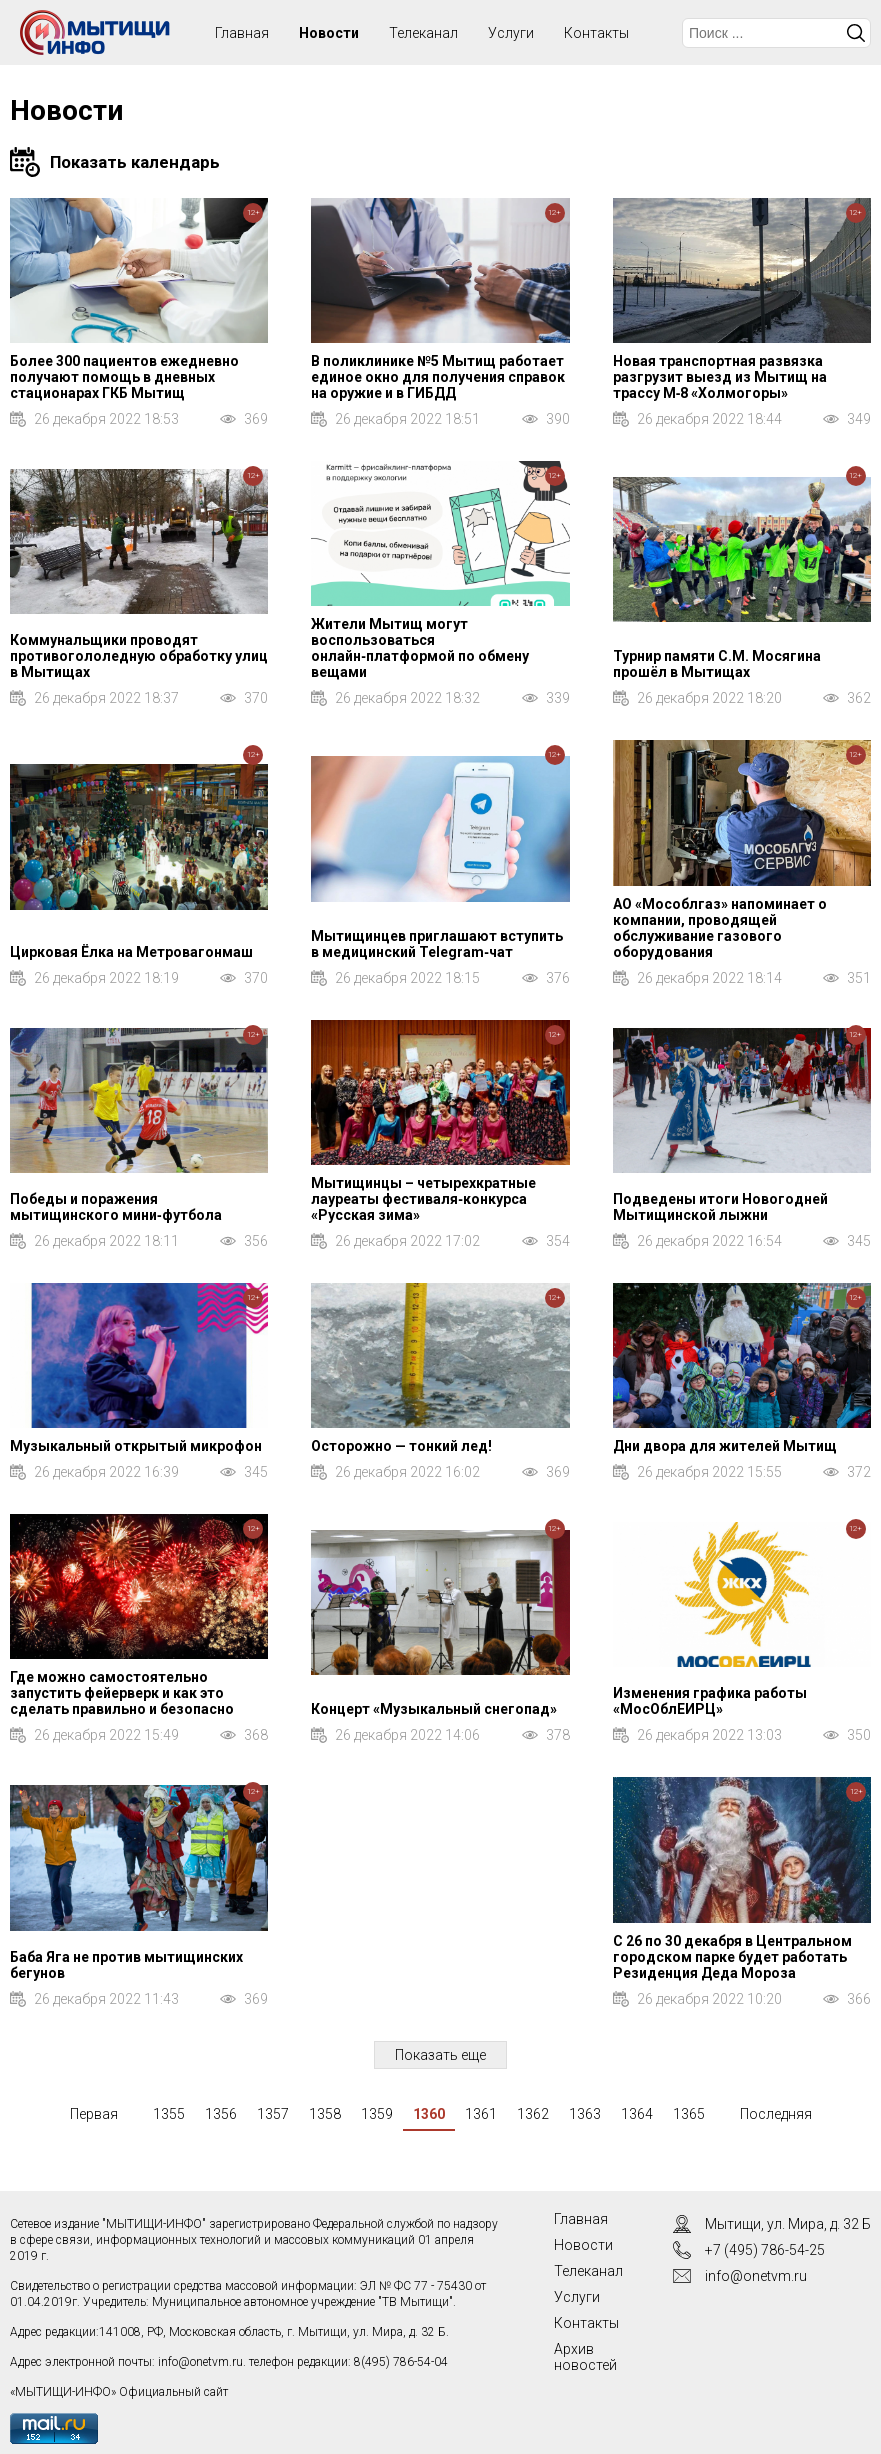 The height and width of the screenshot is (2454, 881). I want to click on Цирковая Ёлка на Метровагонмаш, so click(131, 952).